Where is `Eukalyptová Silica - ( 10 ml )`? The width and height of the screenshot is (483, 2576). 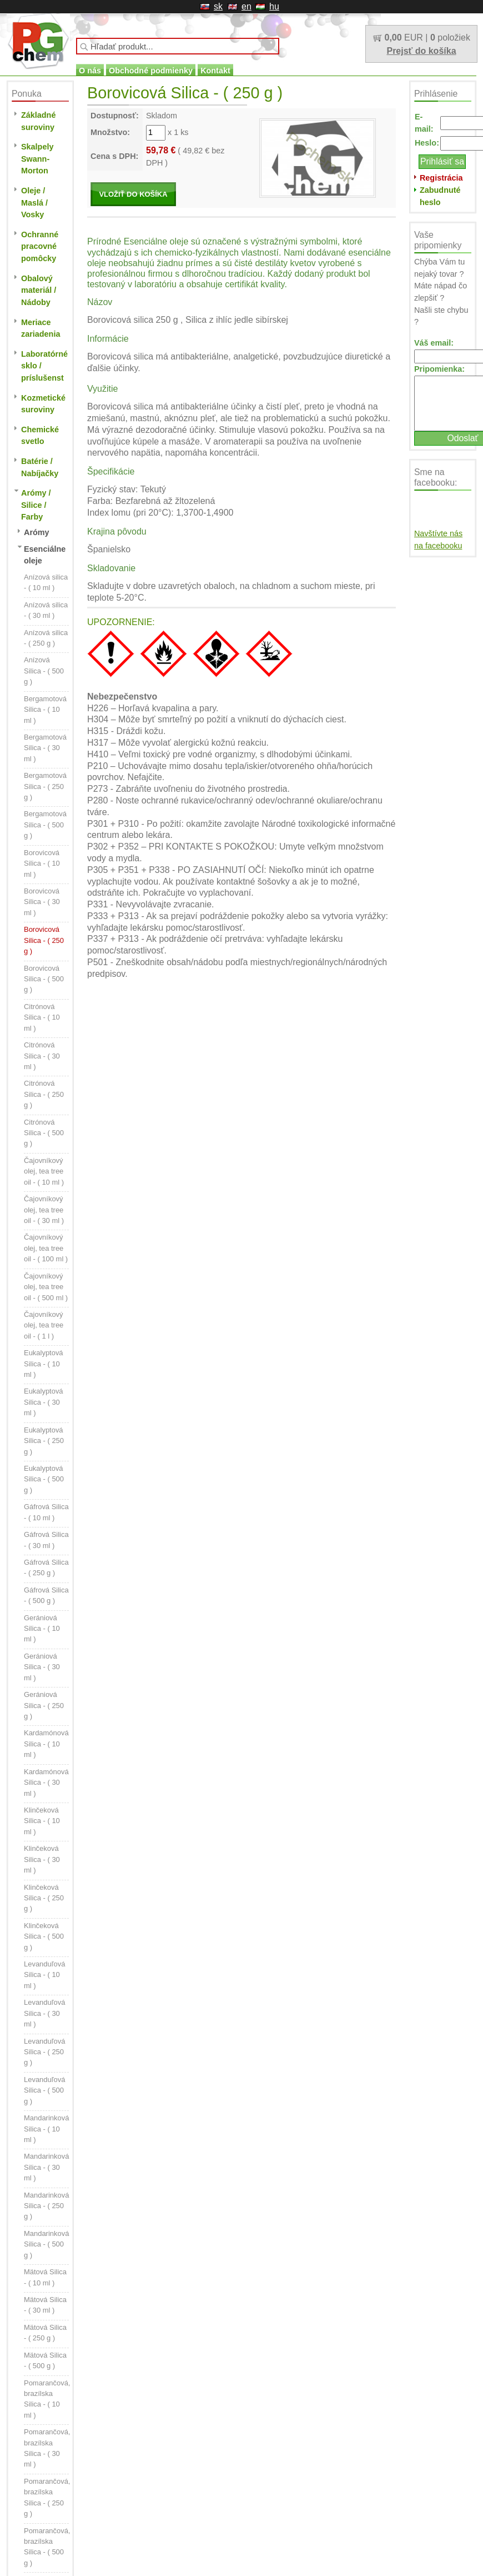
Eukalyptová Silica - ( 10 ml ) is located at coordinates (43, 1364).